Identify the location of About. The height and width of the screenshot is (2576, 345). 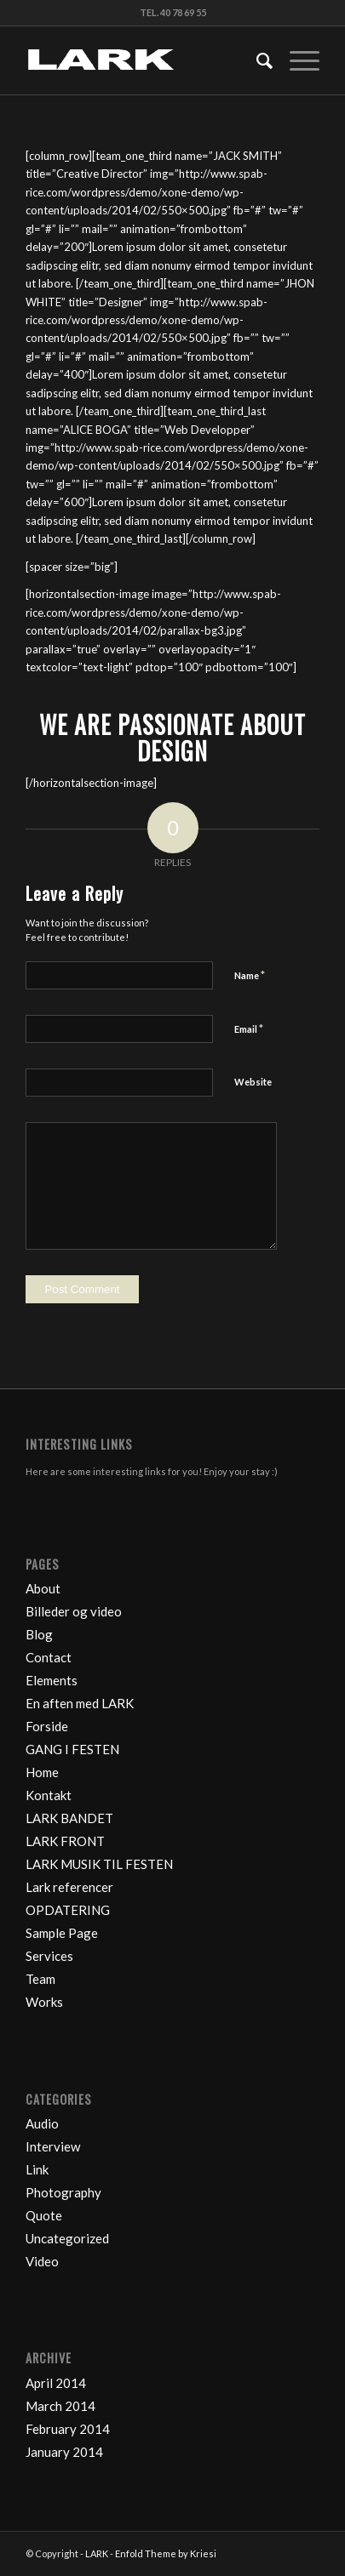
(43, 1588).